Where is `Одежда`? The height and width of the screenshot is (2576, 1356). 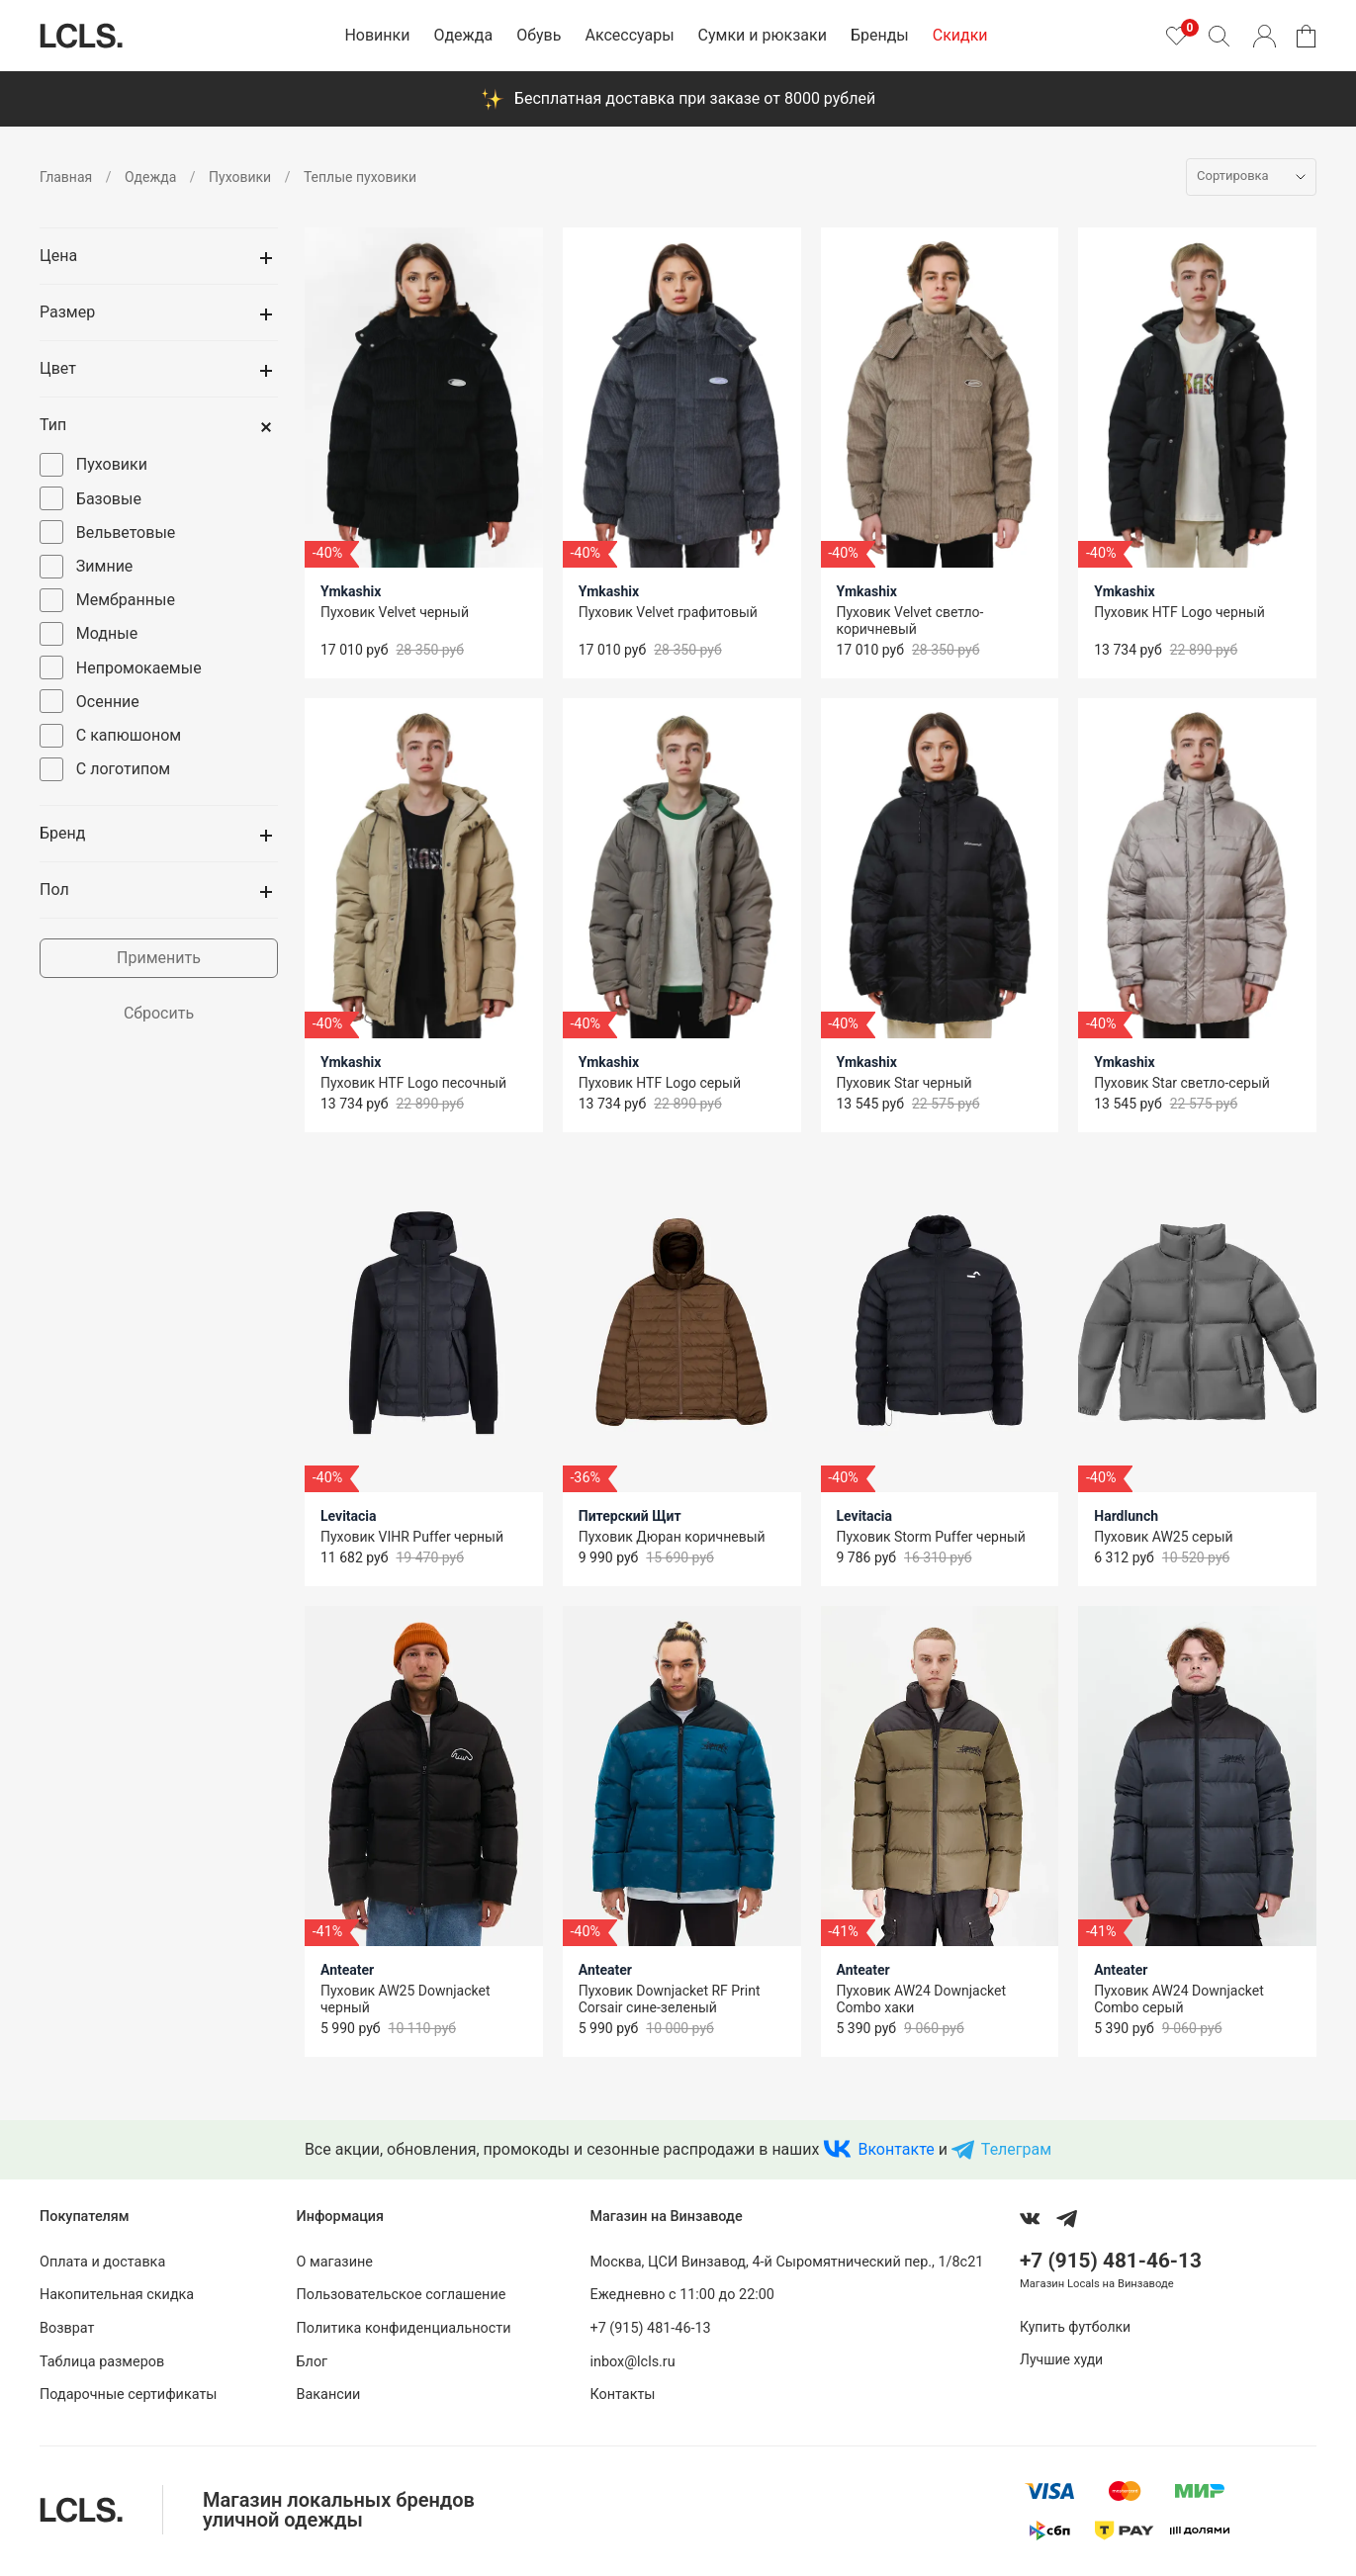
Одежда is located at coordinates (463, 35).